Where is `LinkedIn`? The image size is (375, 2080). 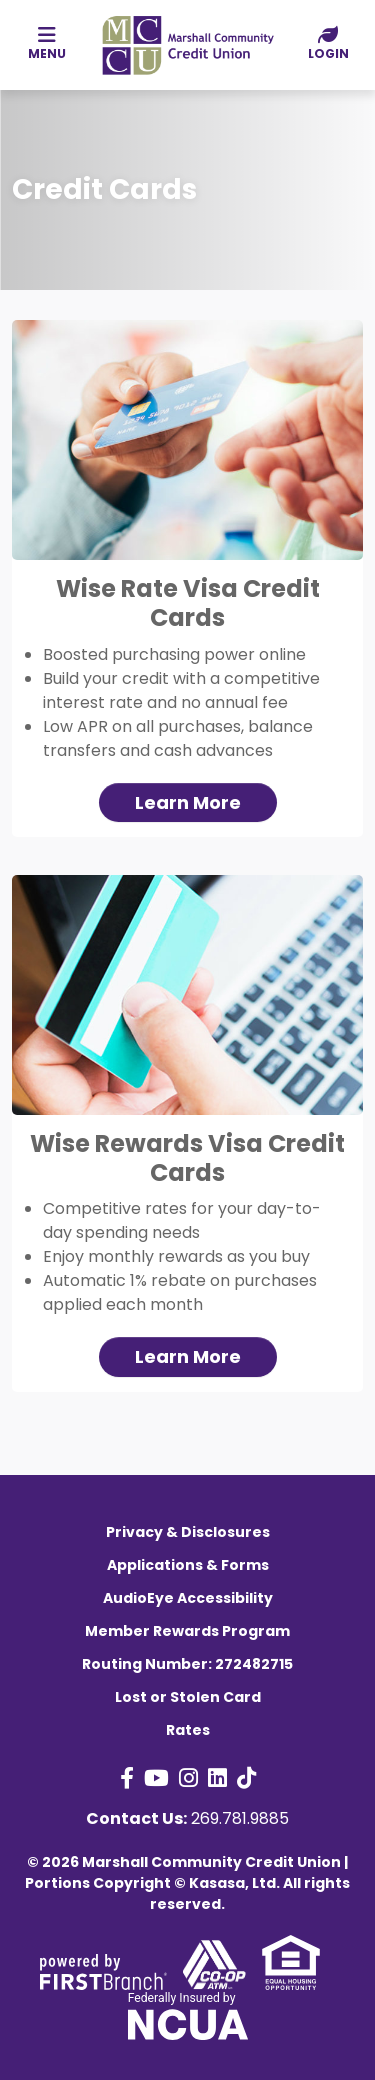 LinkedIn is located at coordinates (217, 1778).